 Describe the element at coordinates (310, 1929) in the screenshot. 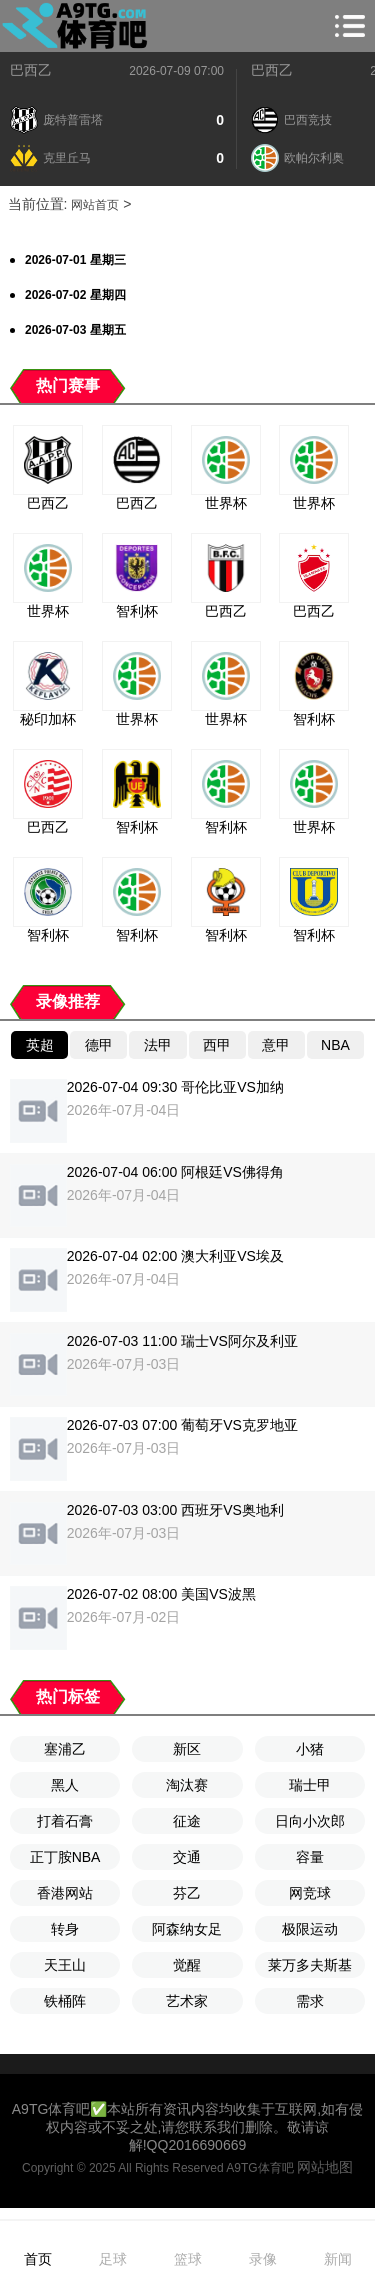

I see `极限运动` at that location.